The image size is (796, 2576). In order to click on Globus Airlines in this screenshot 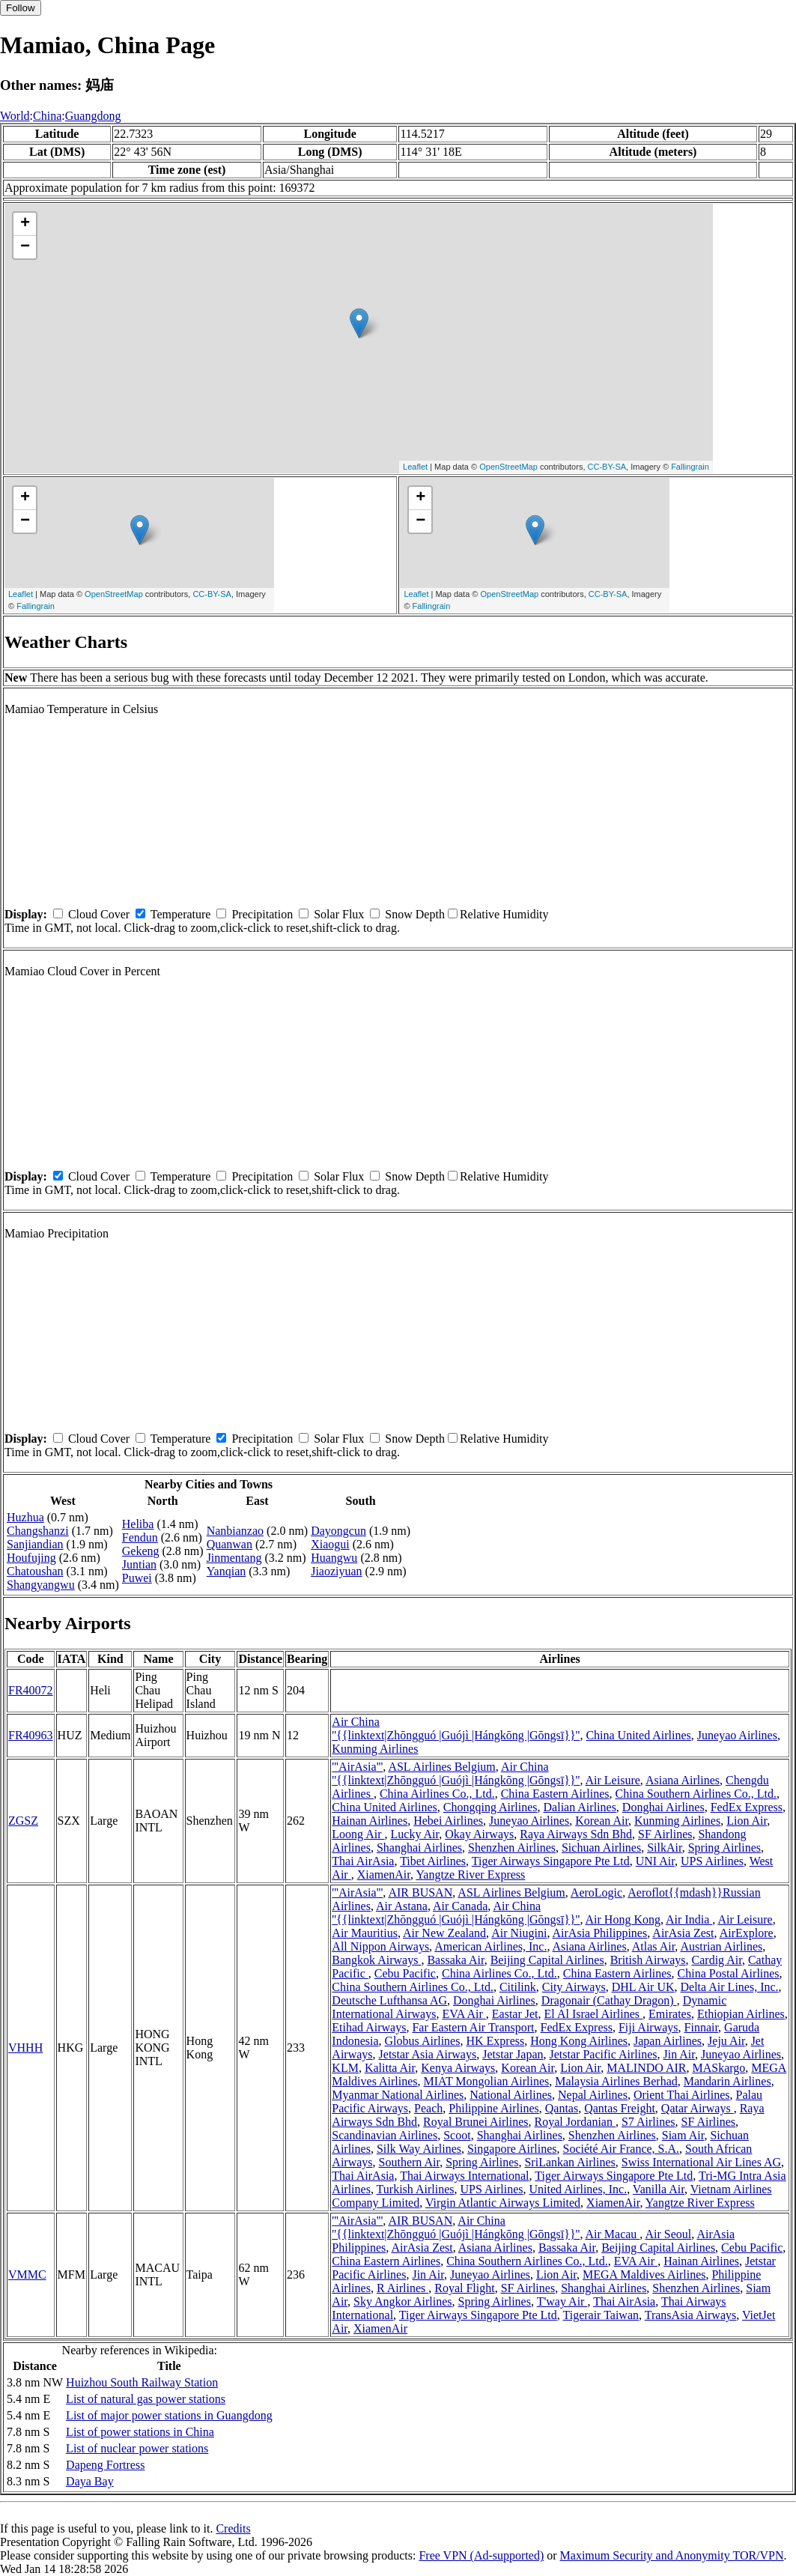, I will do `click(423, 2040)`.